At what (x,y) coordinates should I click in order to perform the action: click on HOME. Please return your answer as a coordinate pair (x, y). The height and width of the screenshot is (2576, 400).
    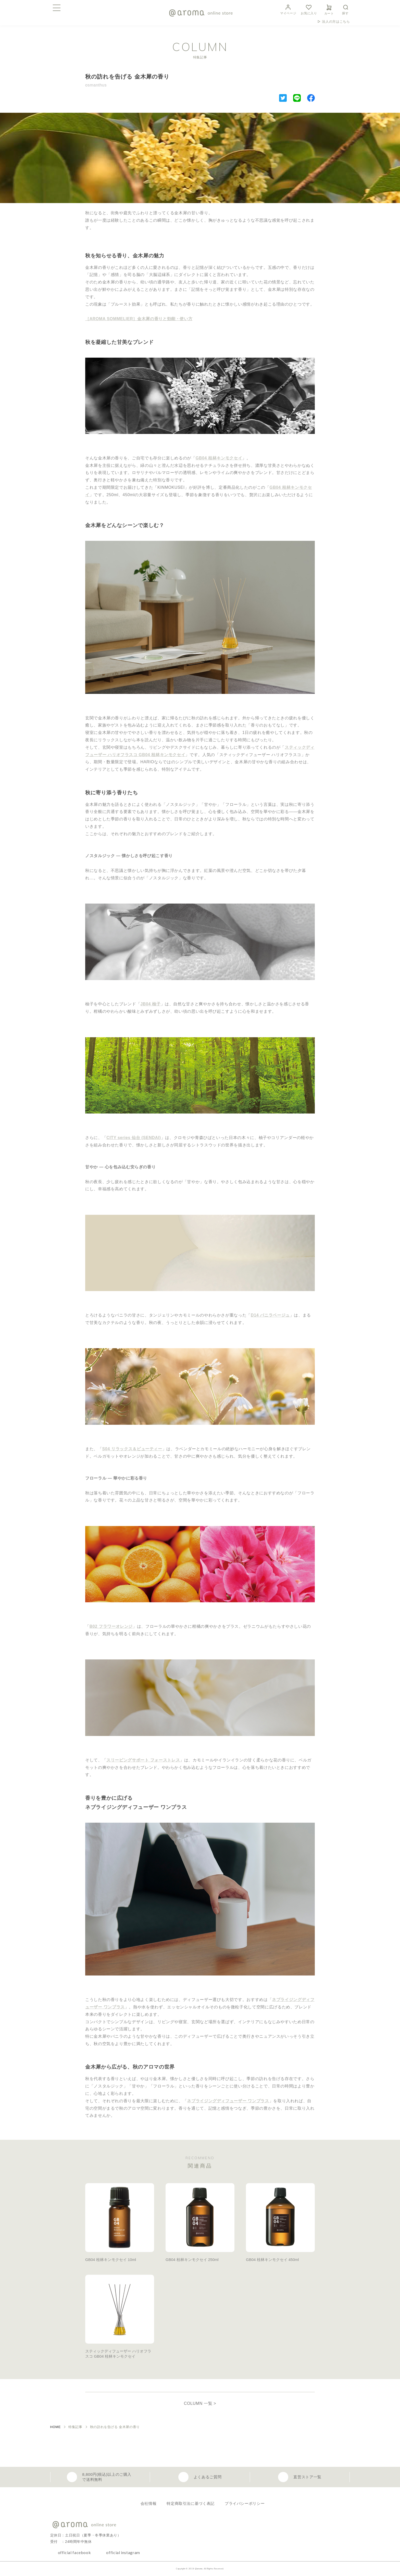
    Looking at the image, I should click on (55, 2427).